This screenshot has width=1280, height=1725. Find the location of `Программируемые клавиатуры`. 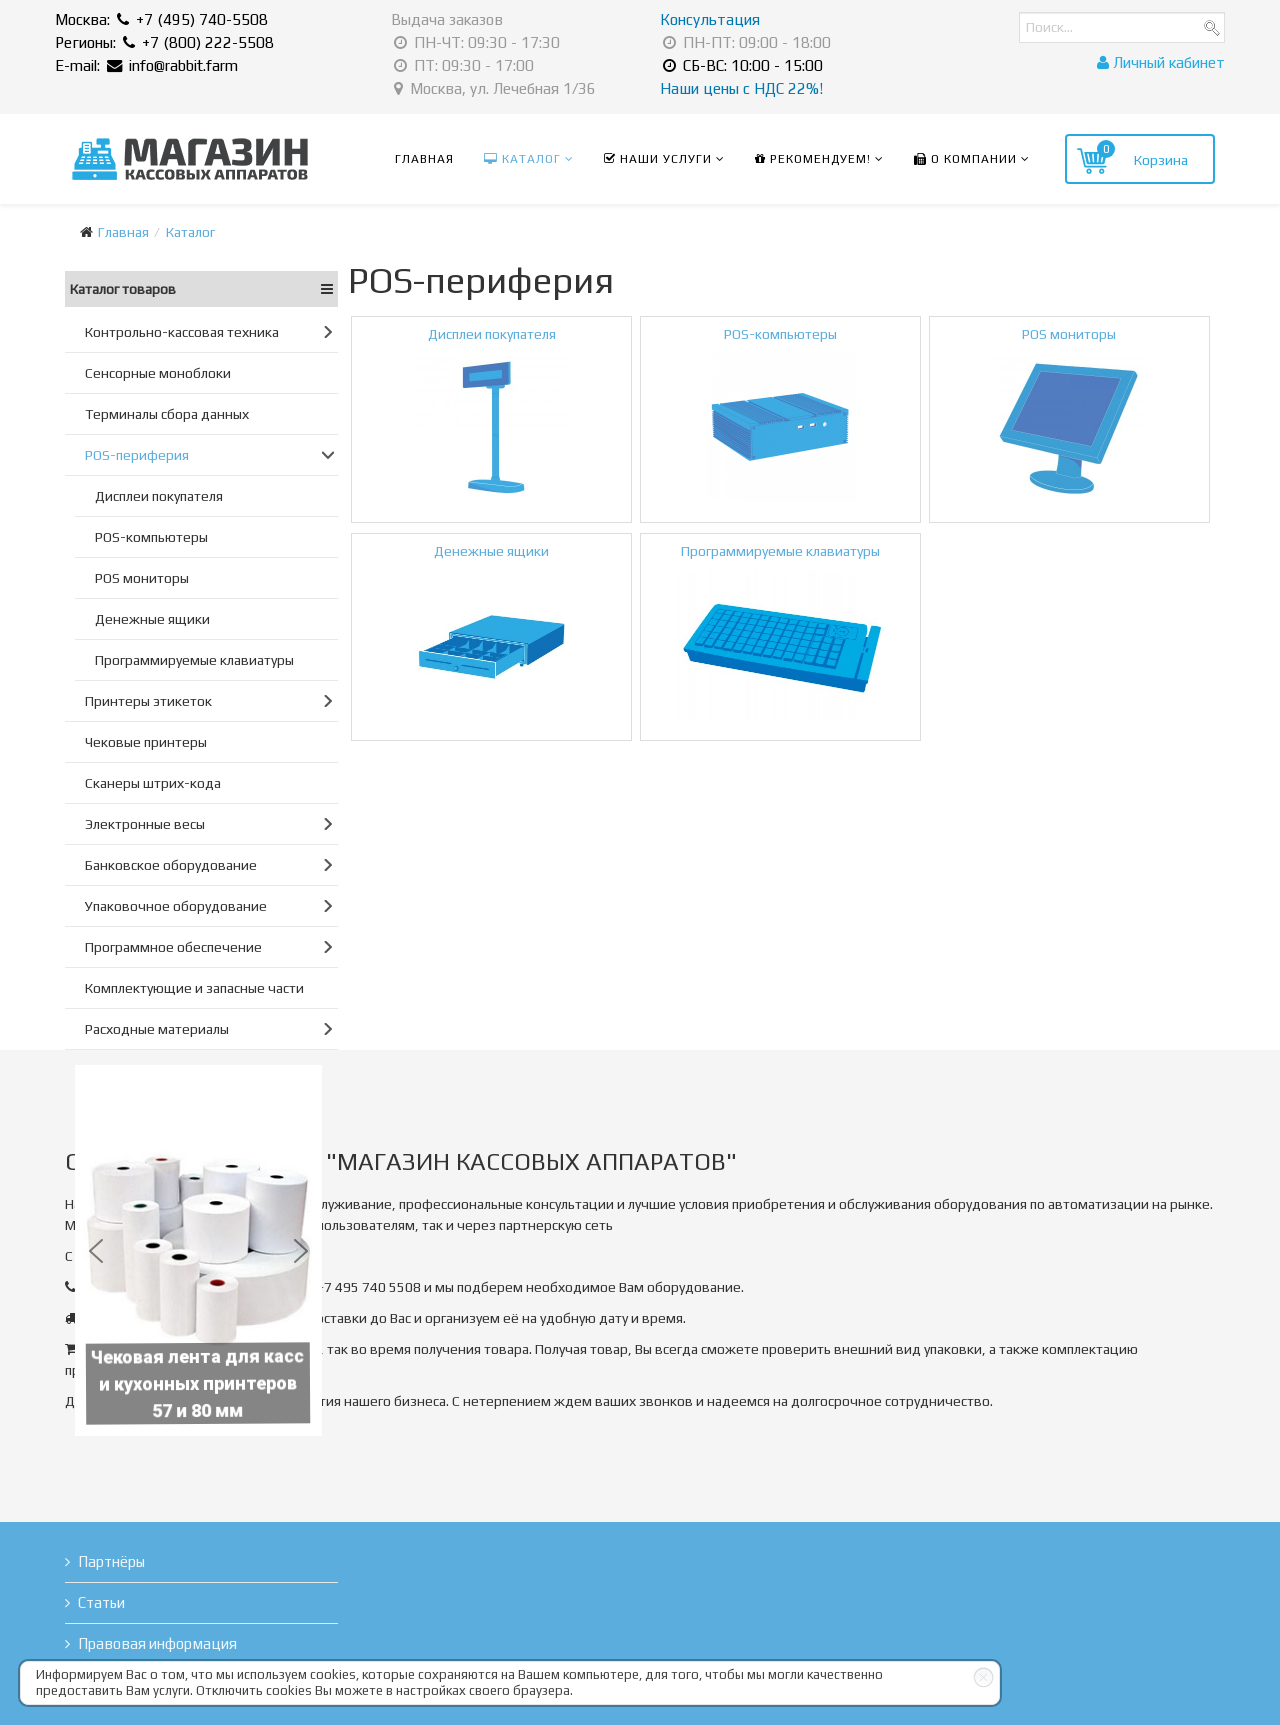

Программируемые клавиатуры is located at coordinates (194, 660).